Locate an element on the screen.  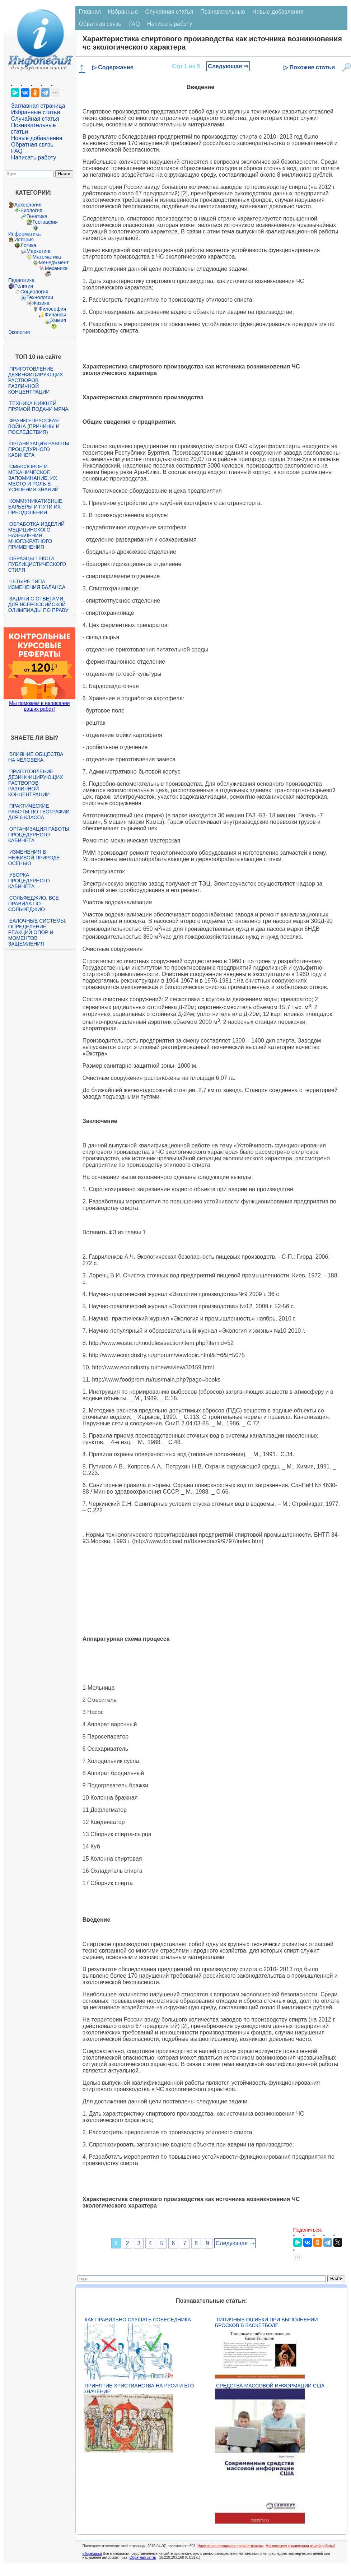
Как правильно слушать собеседника is located at coordinates (138, 2319).